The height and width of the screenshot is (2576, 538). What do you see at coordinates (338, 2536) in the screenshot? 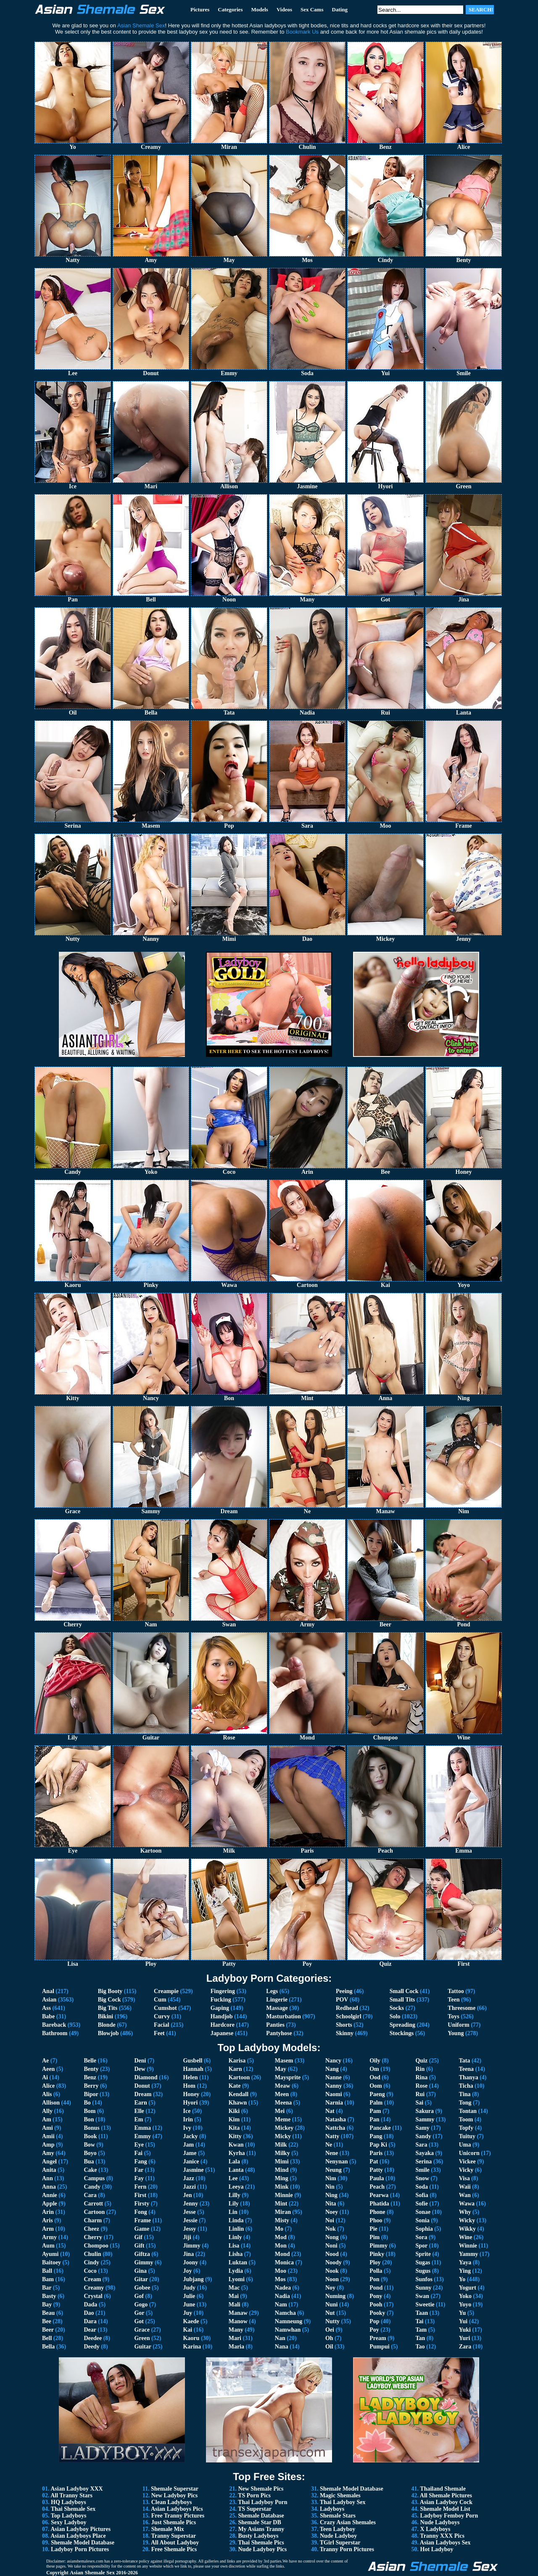
I see `Nude Ladyboy` at bounding box center [338, 2536].